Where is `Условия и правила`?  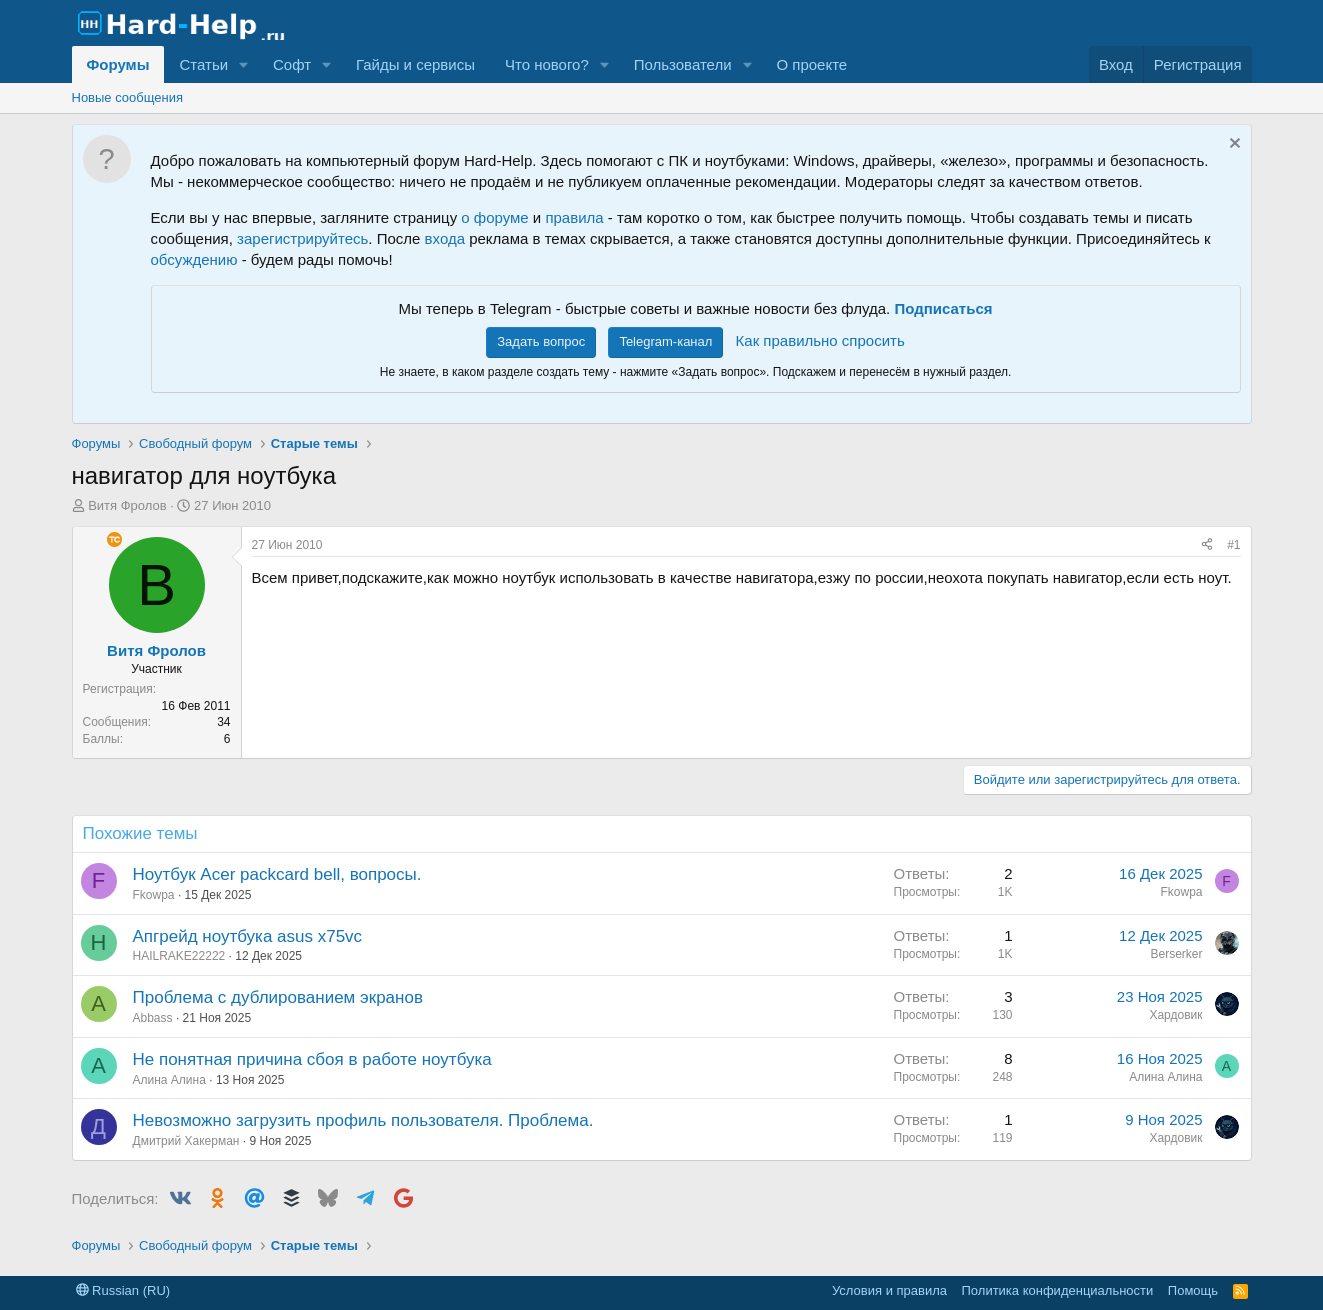 Условия и правила is located at coordinates (889, 1290).